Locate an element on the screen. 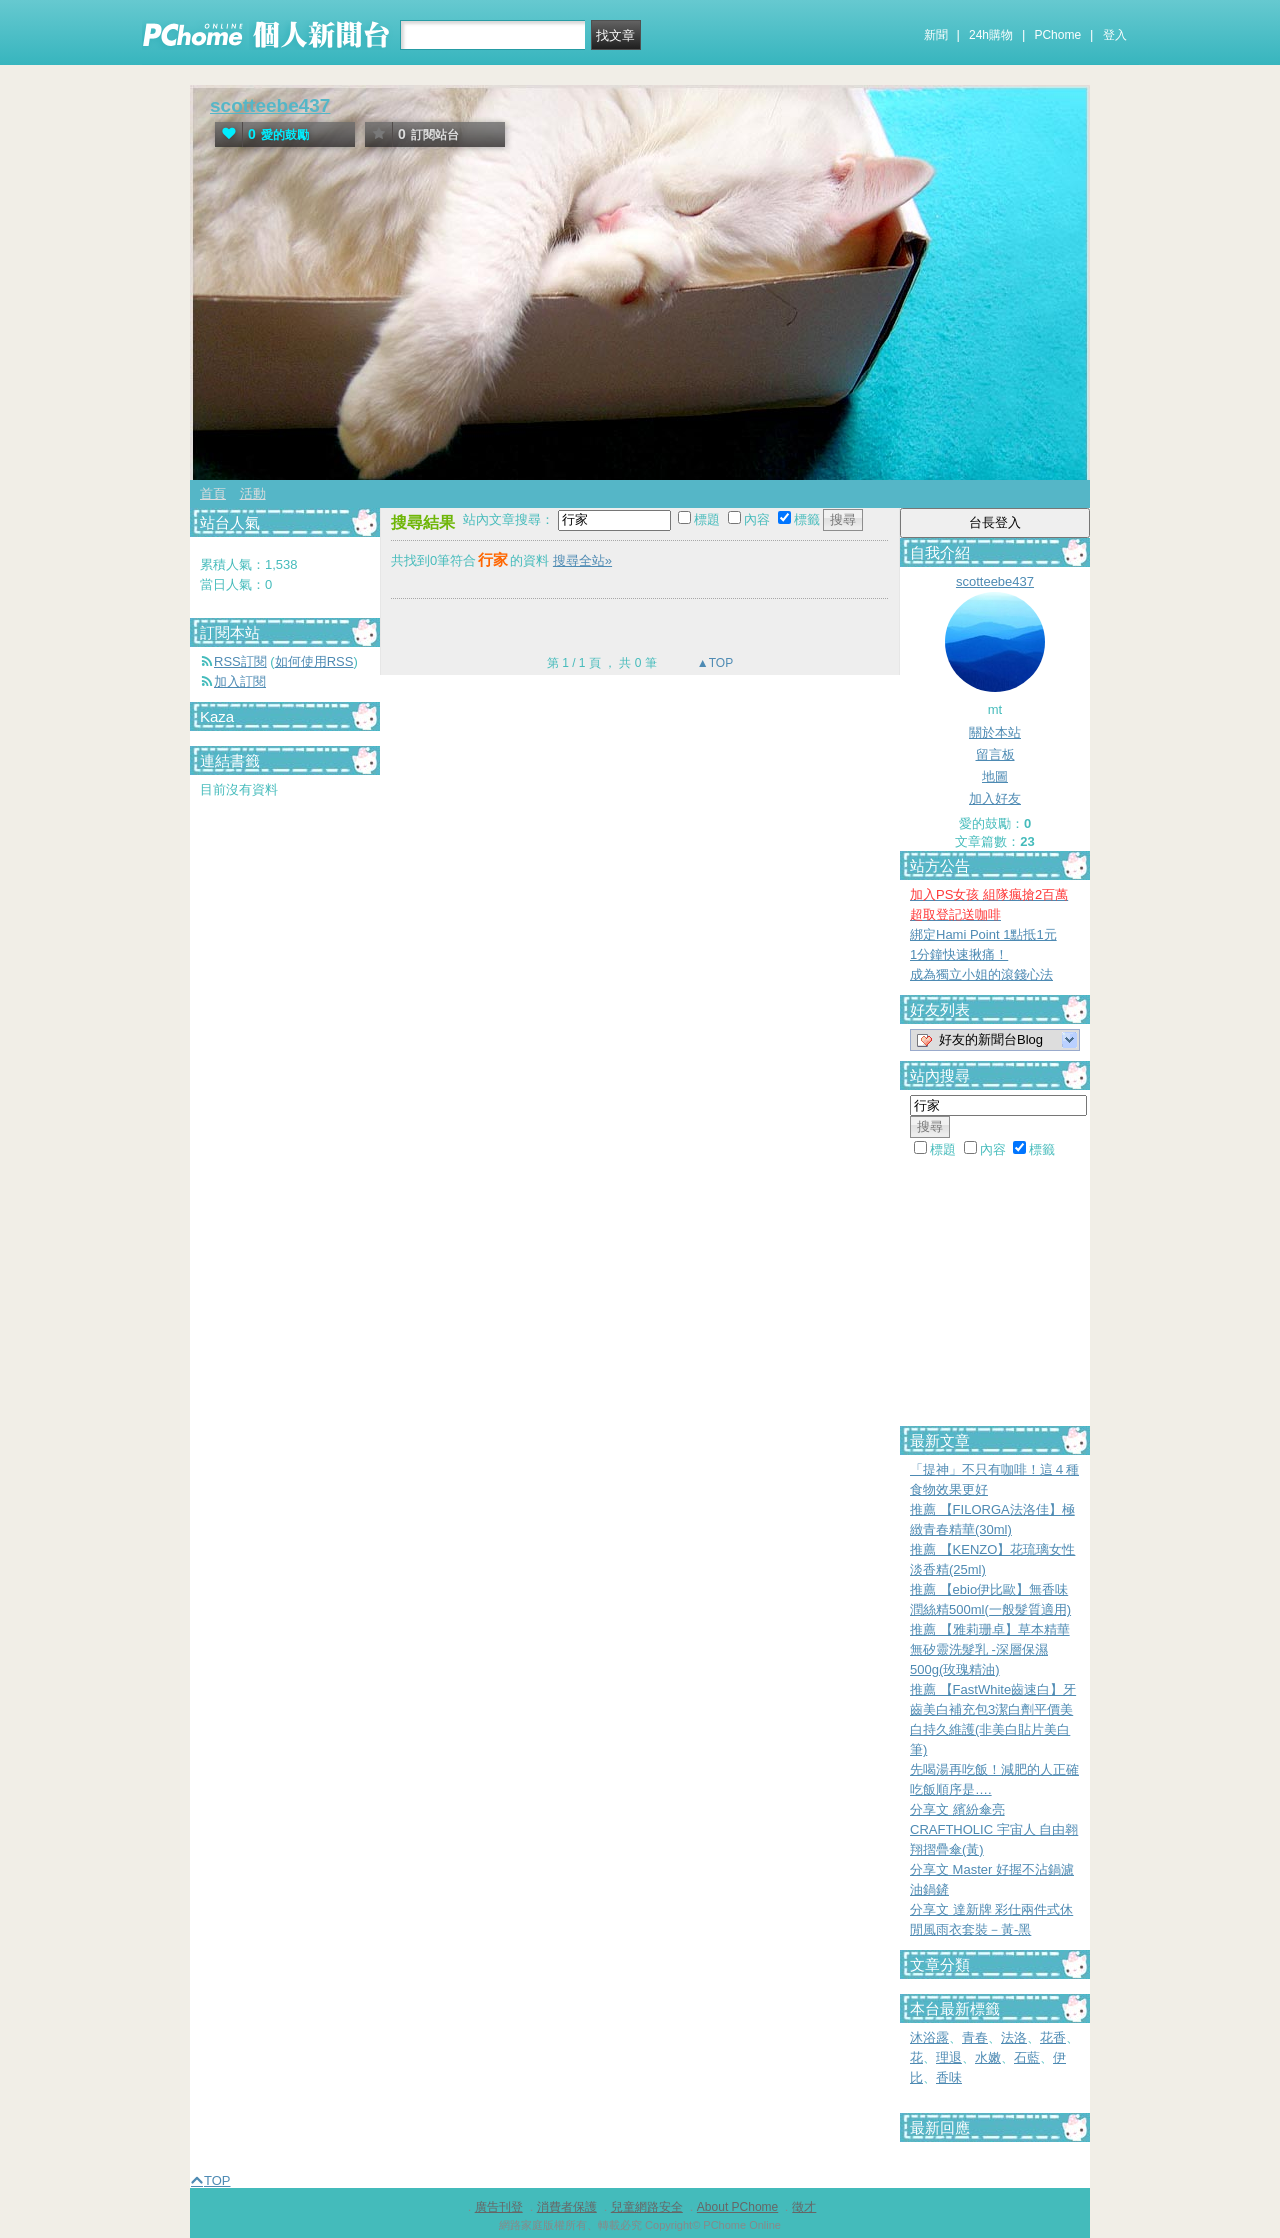 This screenshot has height=2238, width=1280. ▲TOP is located at coordinates (714, 663).